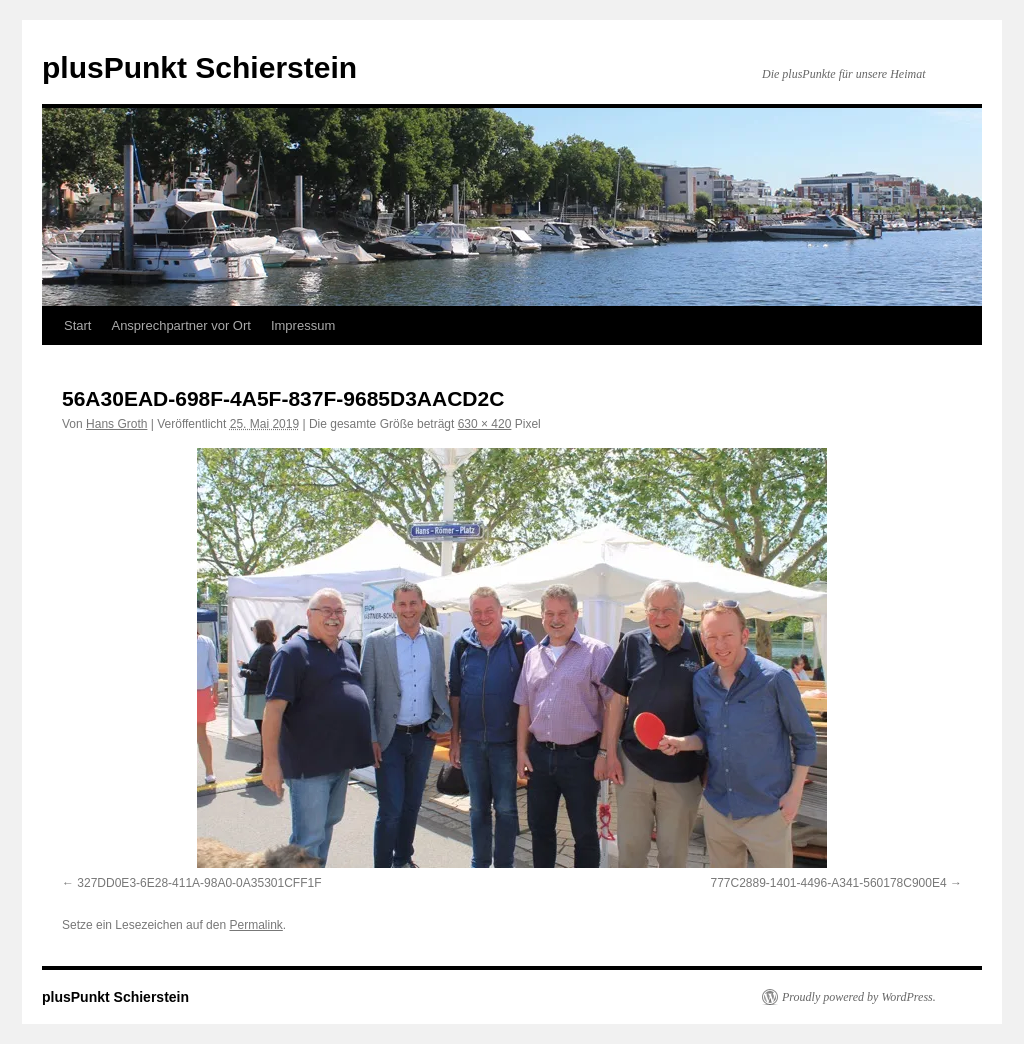  I want to click on Permalink, so click(255, 925).